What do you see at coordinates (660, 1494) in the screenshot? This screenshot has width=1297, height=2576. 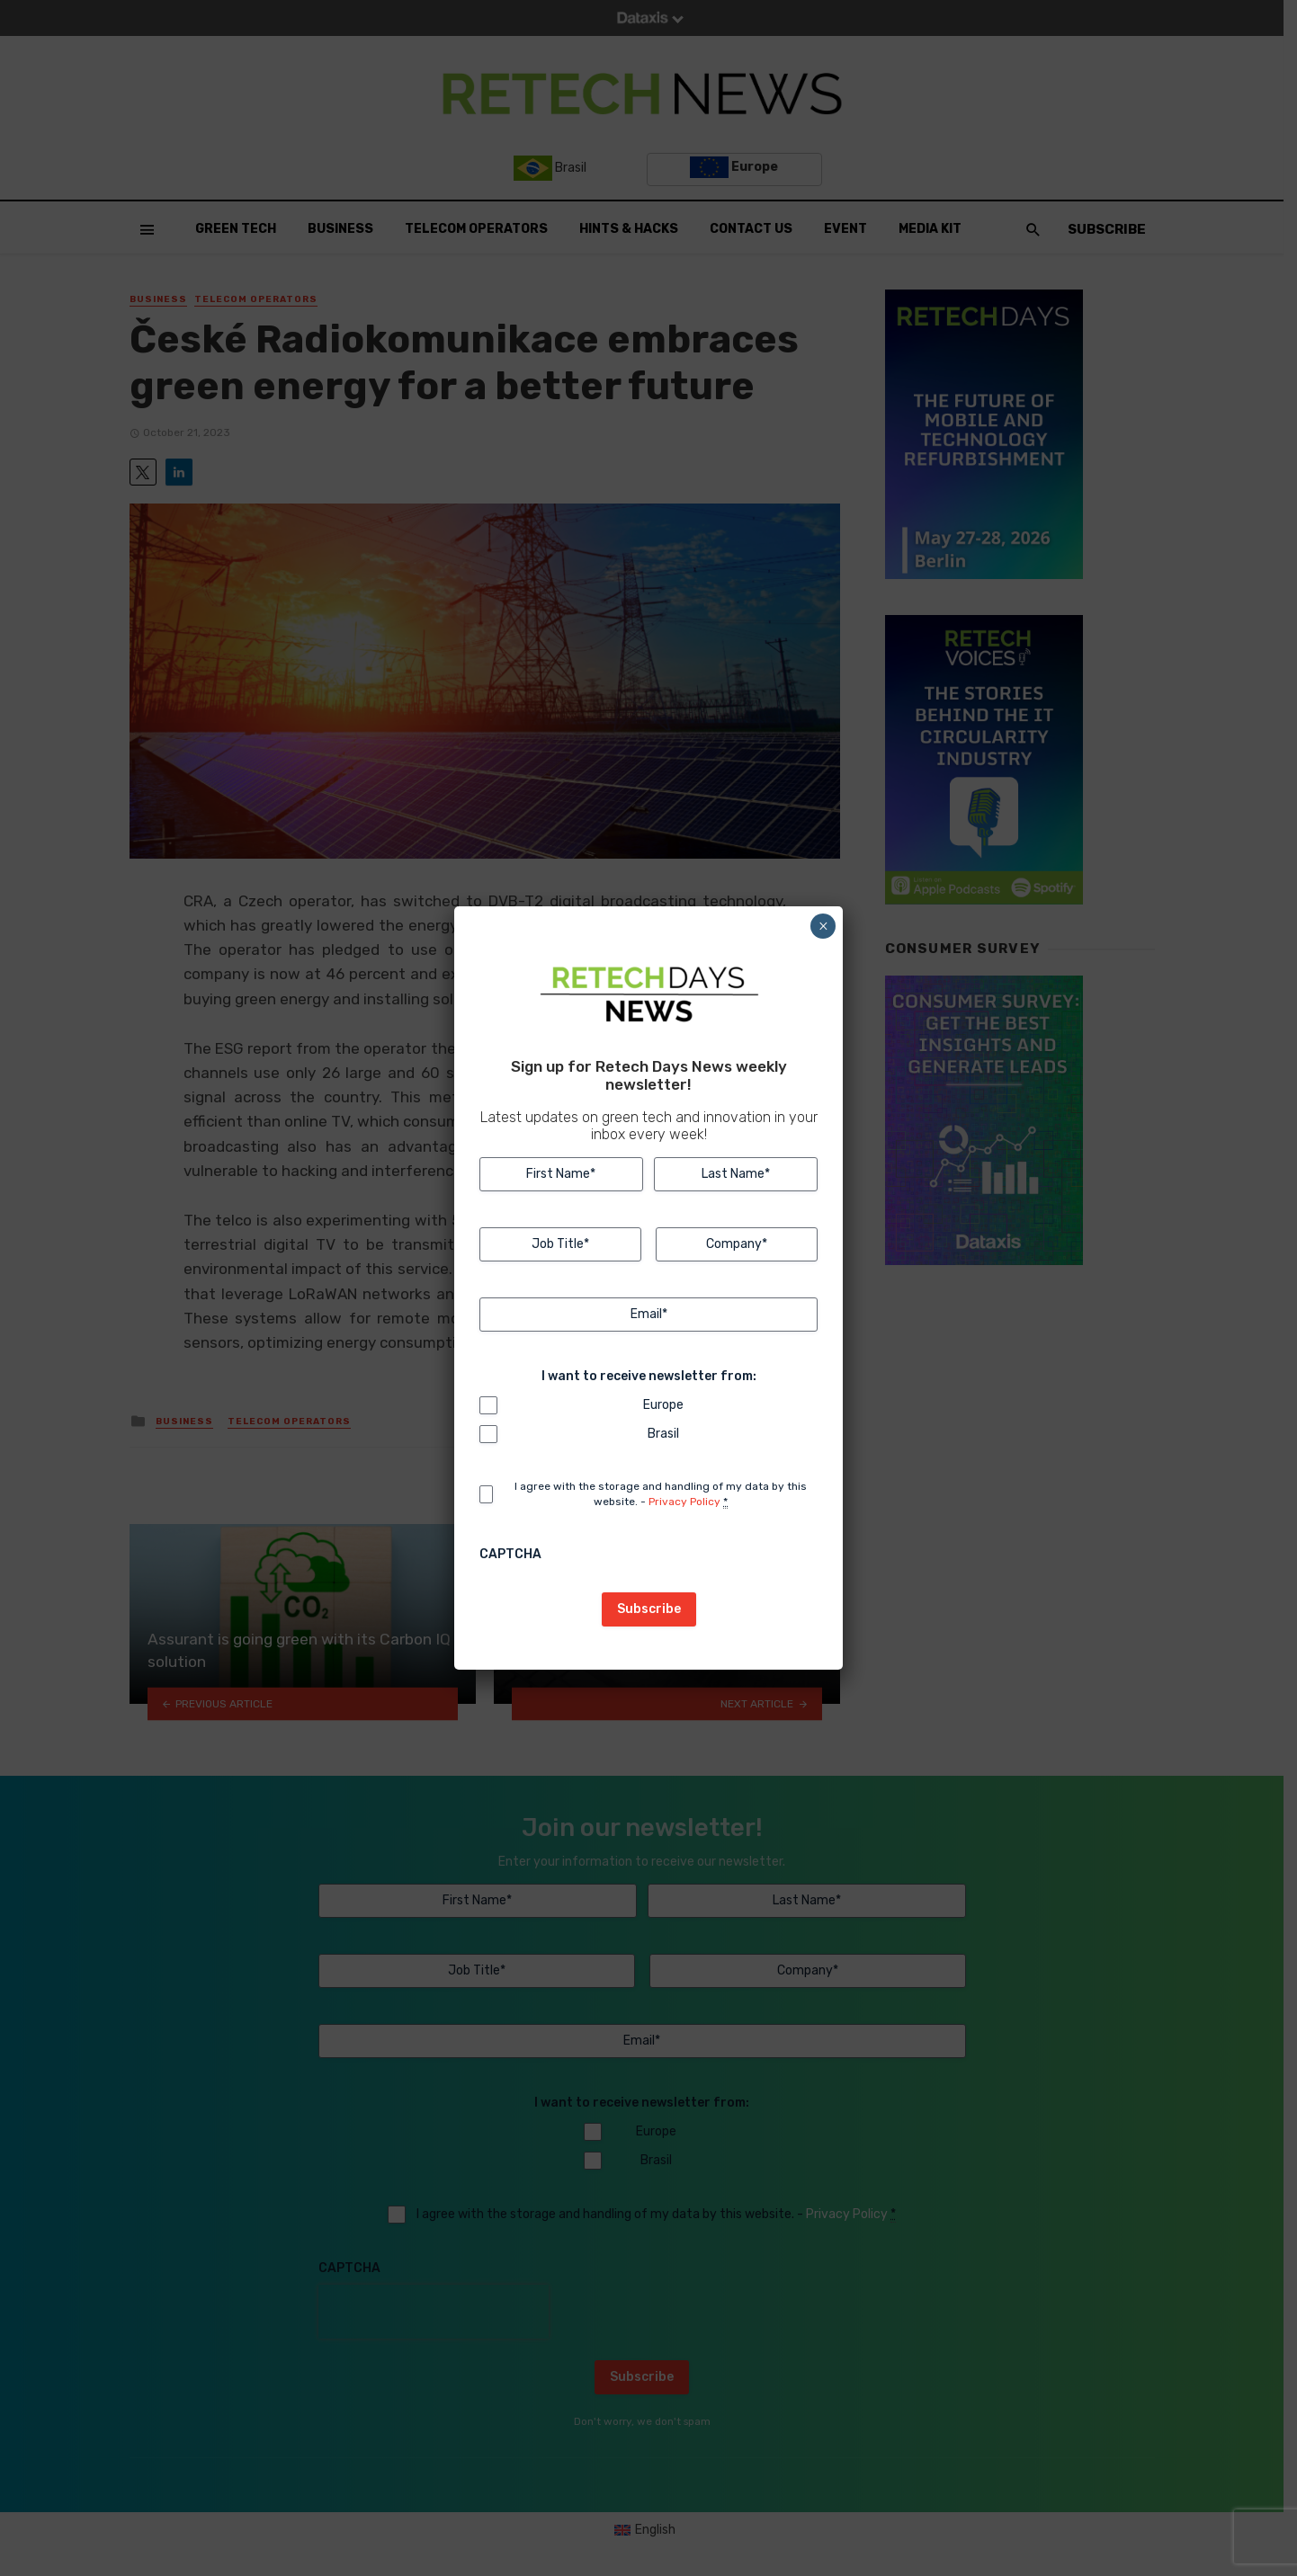 I see `I agree with the storage and handling of my data by this website. -` at bounding box center [660, 1494].